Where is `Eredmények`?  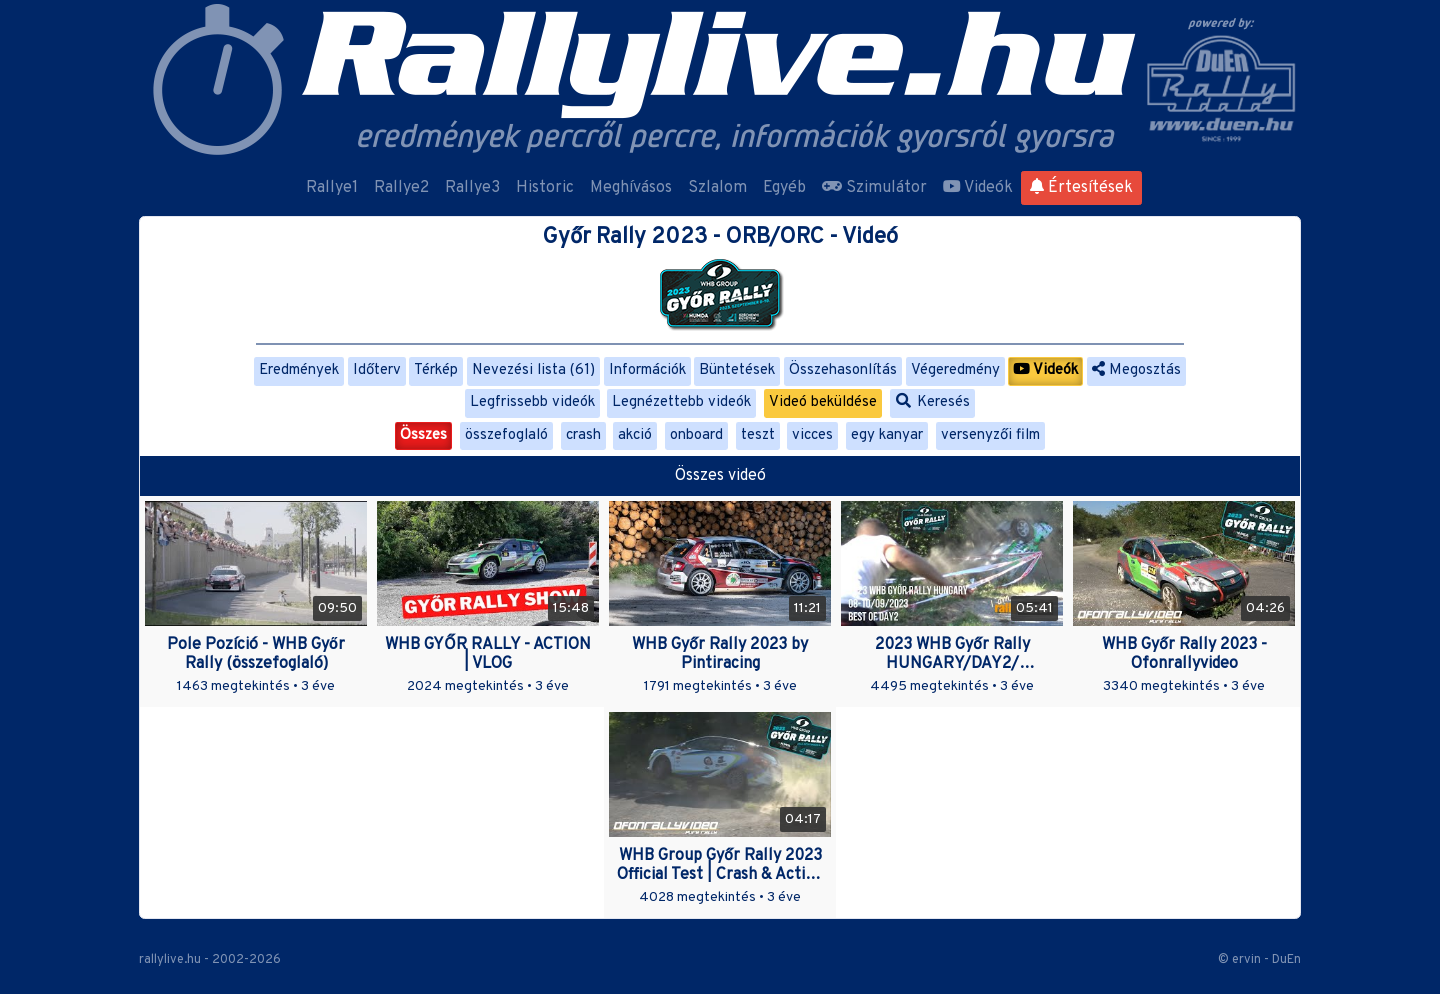 Eredmények is located at coordinates (299, 370).